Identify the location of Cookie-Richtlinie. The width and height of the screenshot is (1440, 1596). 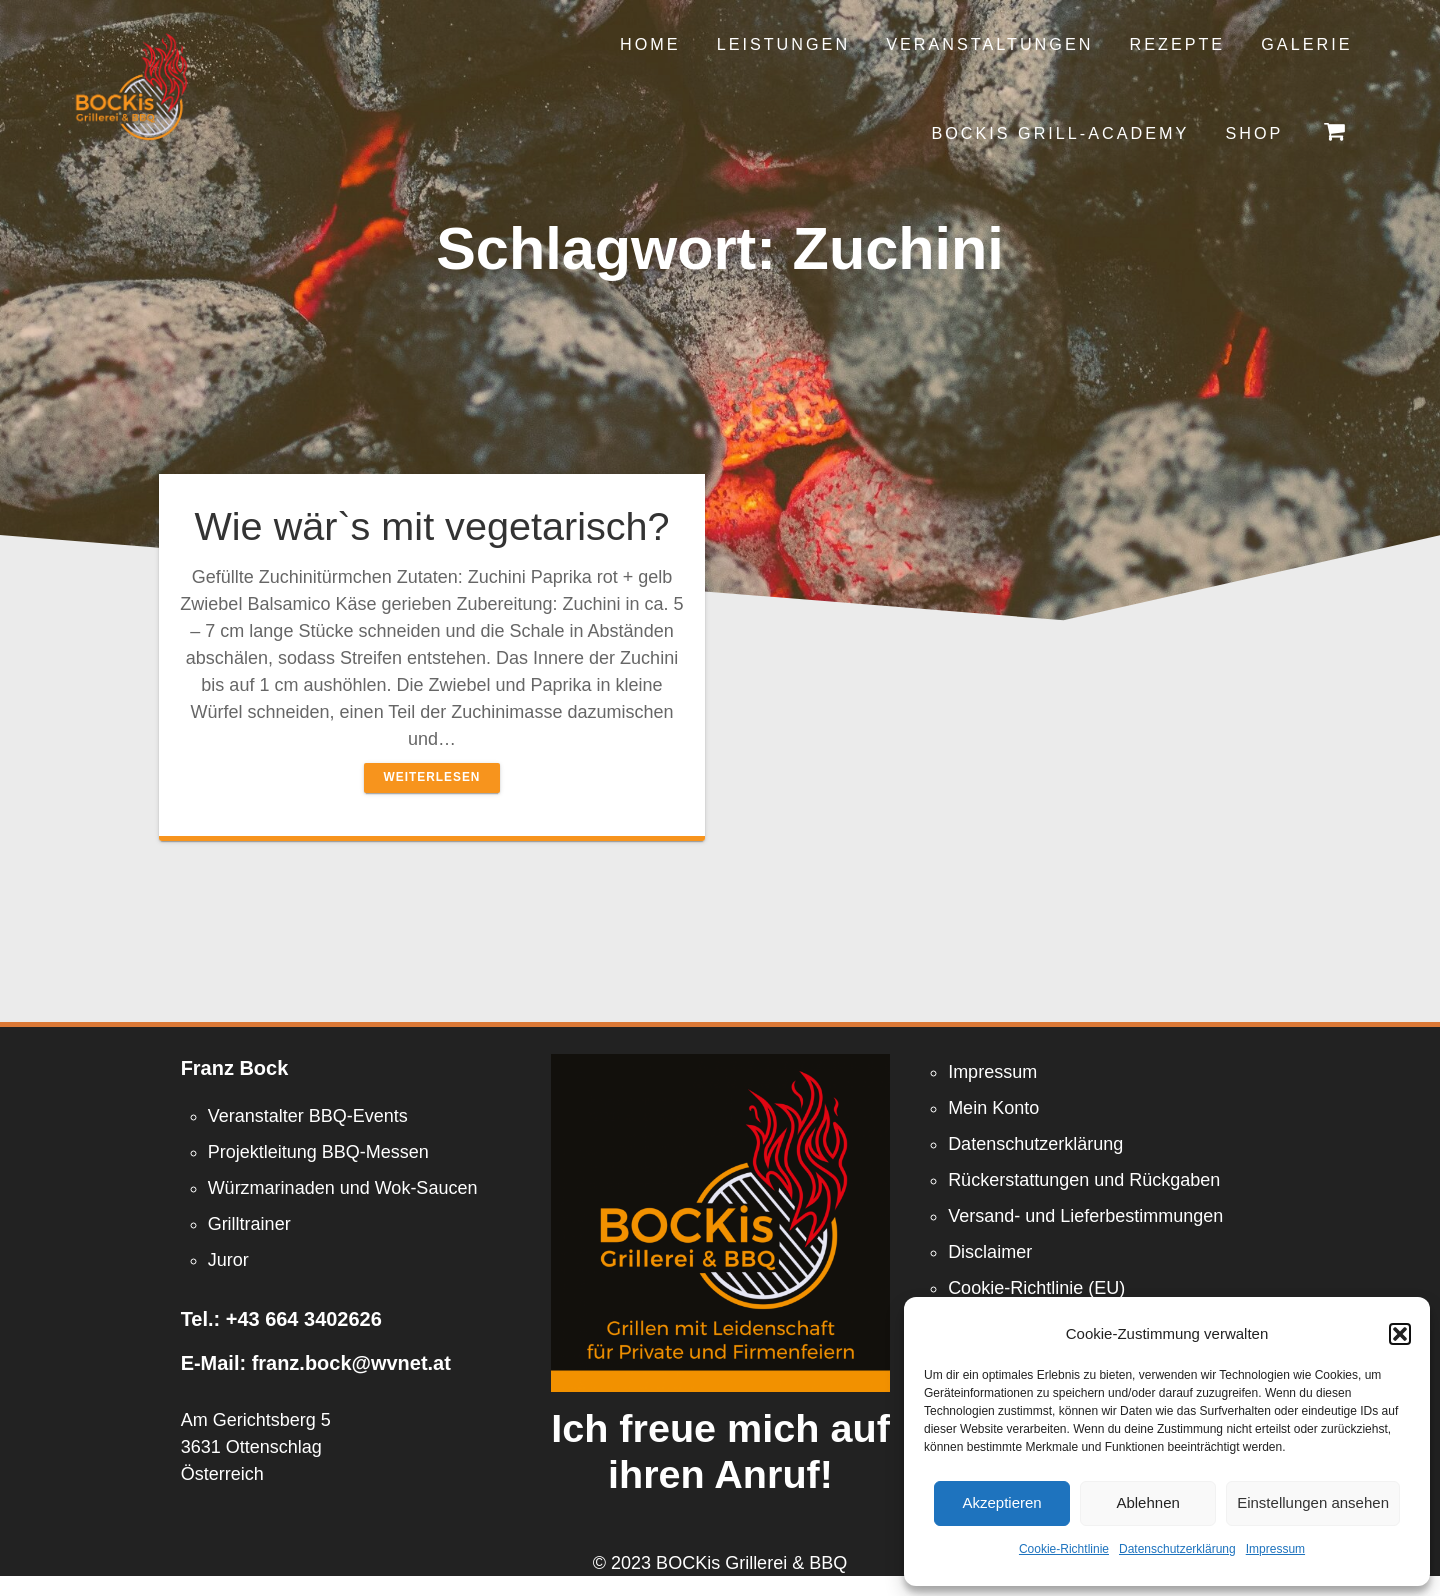
(1064, 1549).